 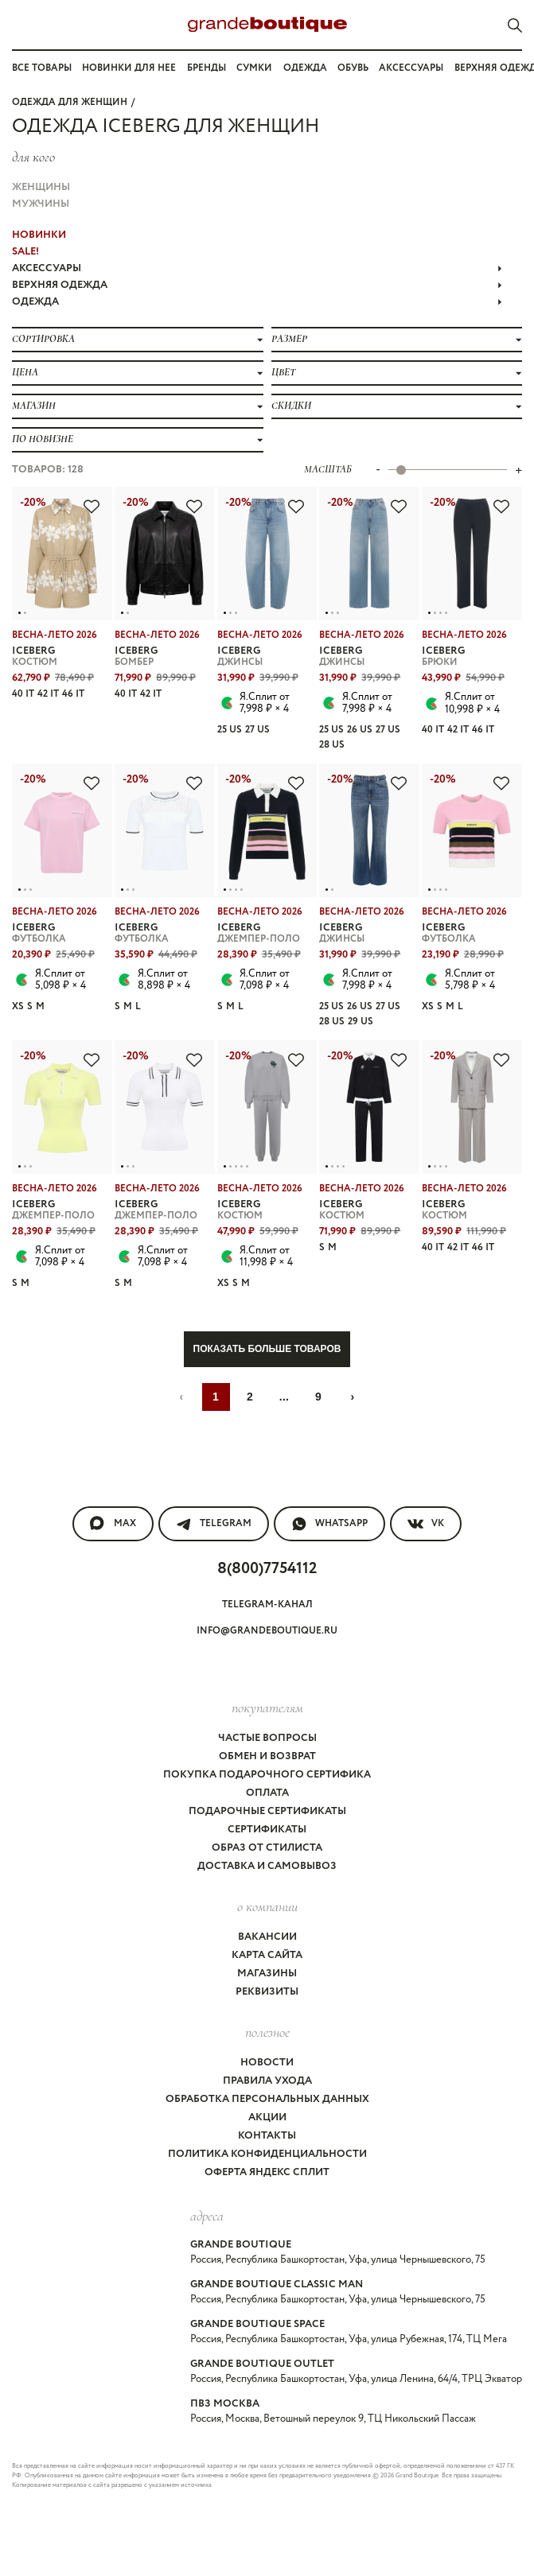 I want to click on Подарочные сертификаты, so click(x=267, y=1811).